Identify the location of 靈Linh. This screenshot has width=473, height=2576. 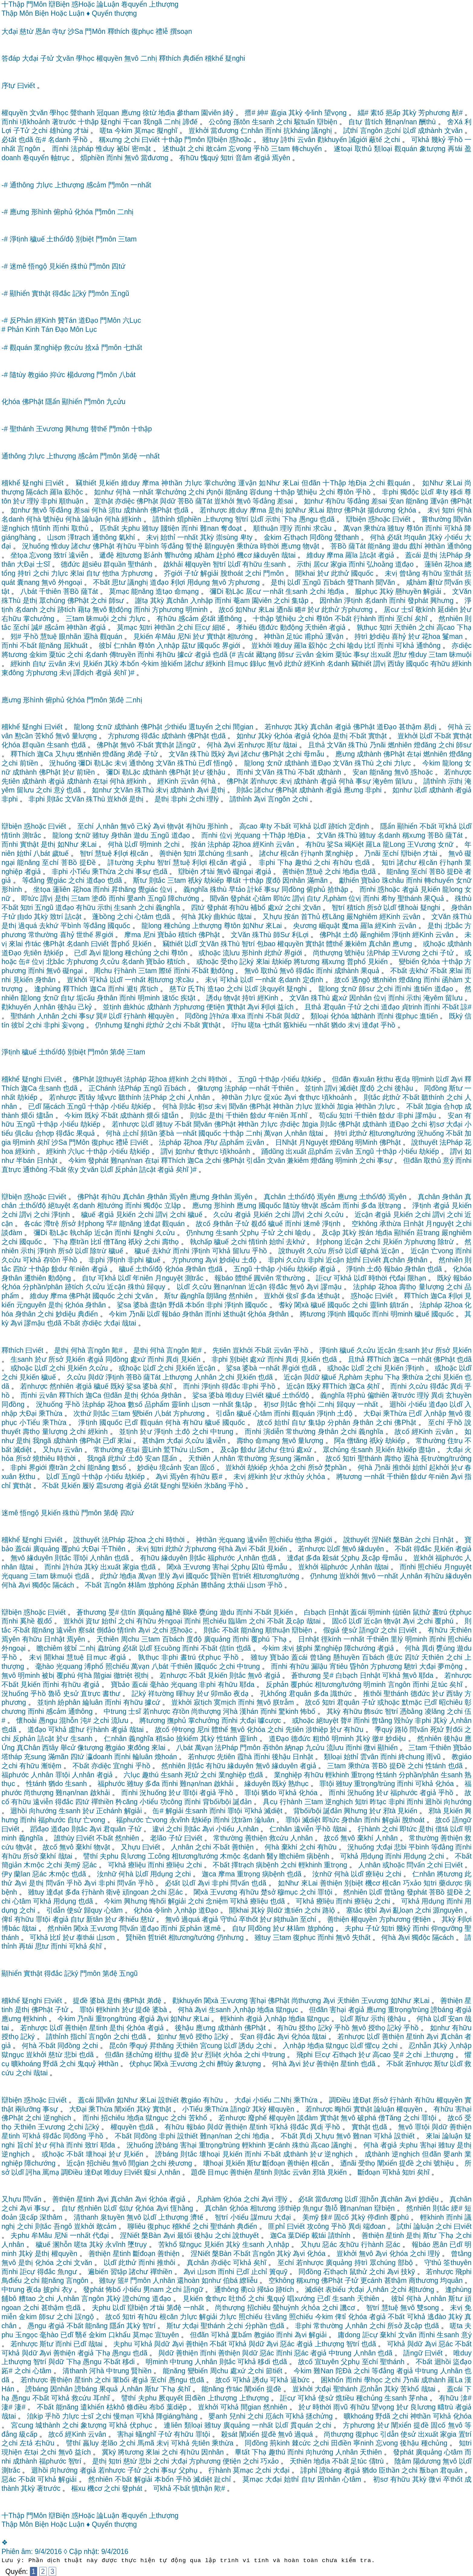
(151, 1450).